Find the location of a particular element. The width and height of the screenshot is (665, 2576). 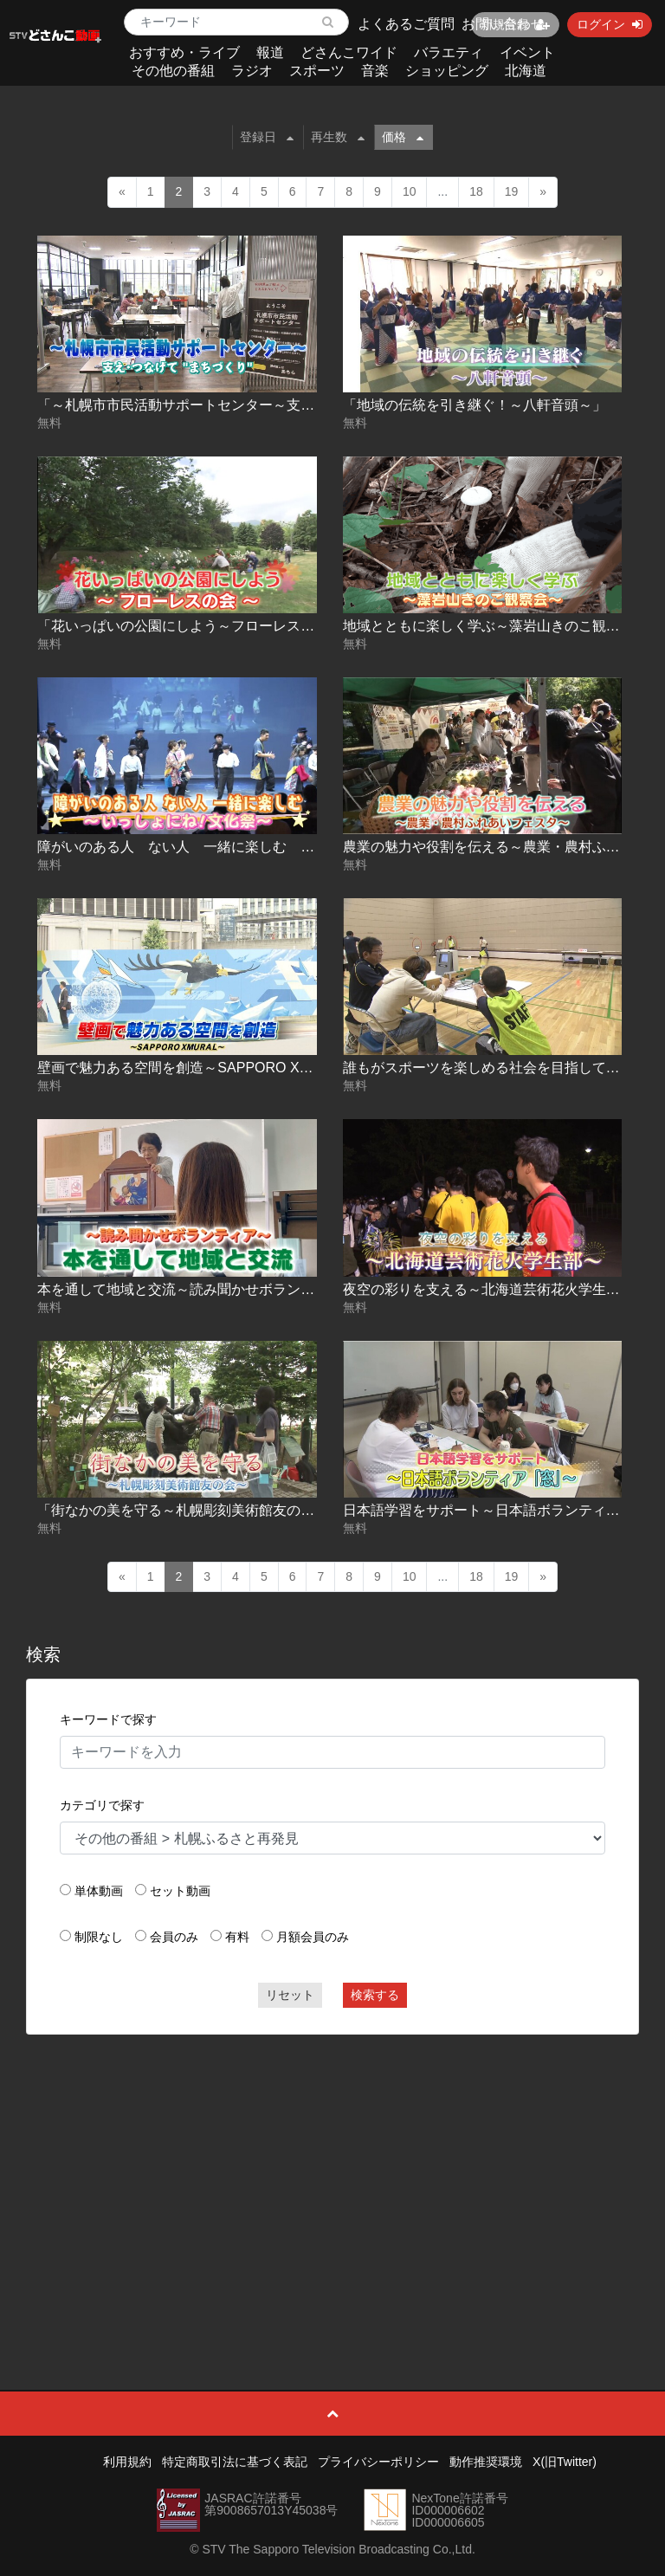

有料 is located at coordinates (237, 1937).